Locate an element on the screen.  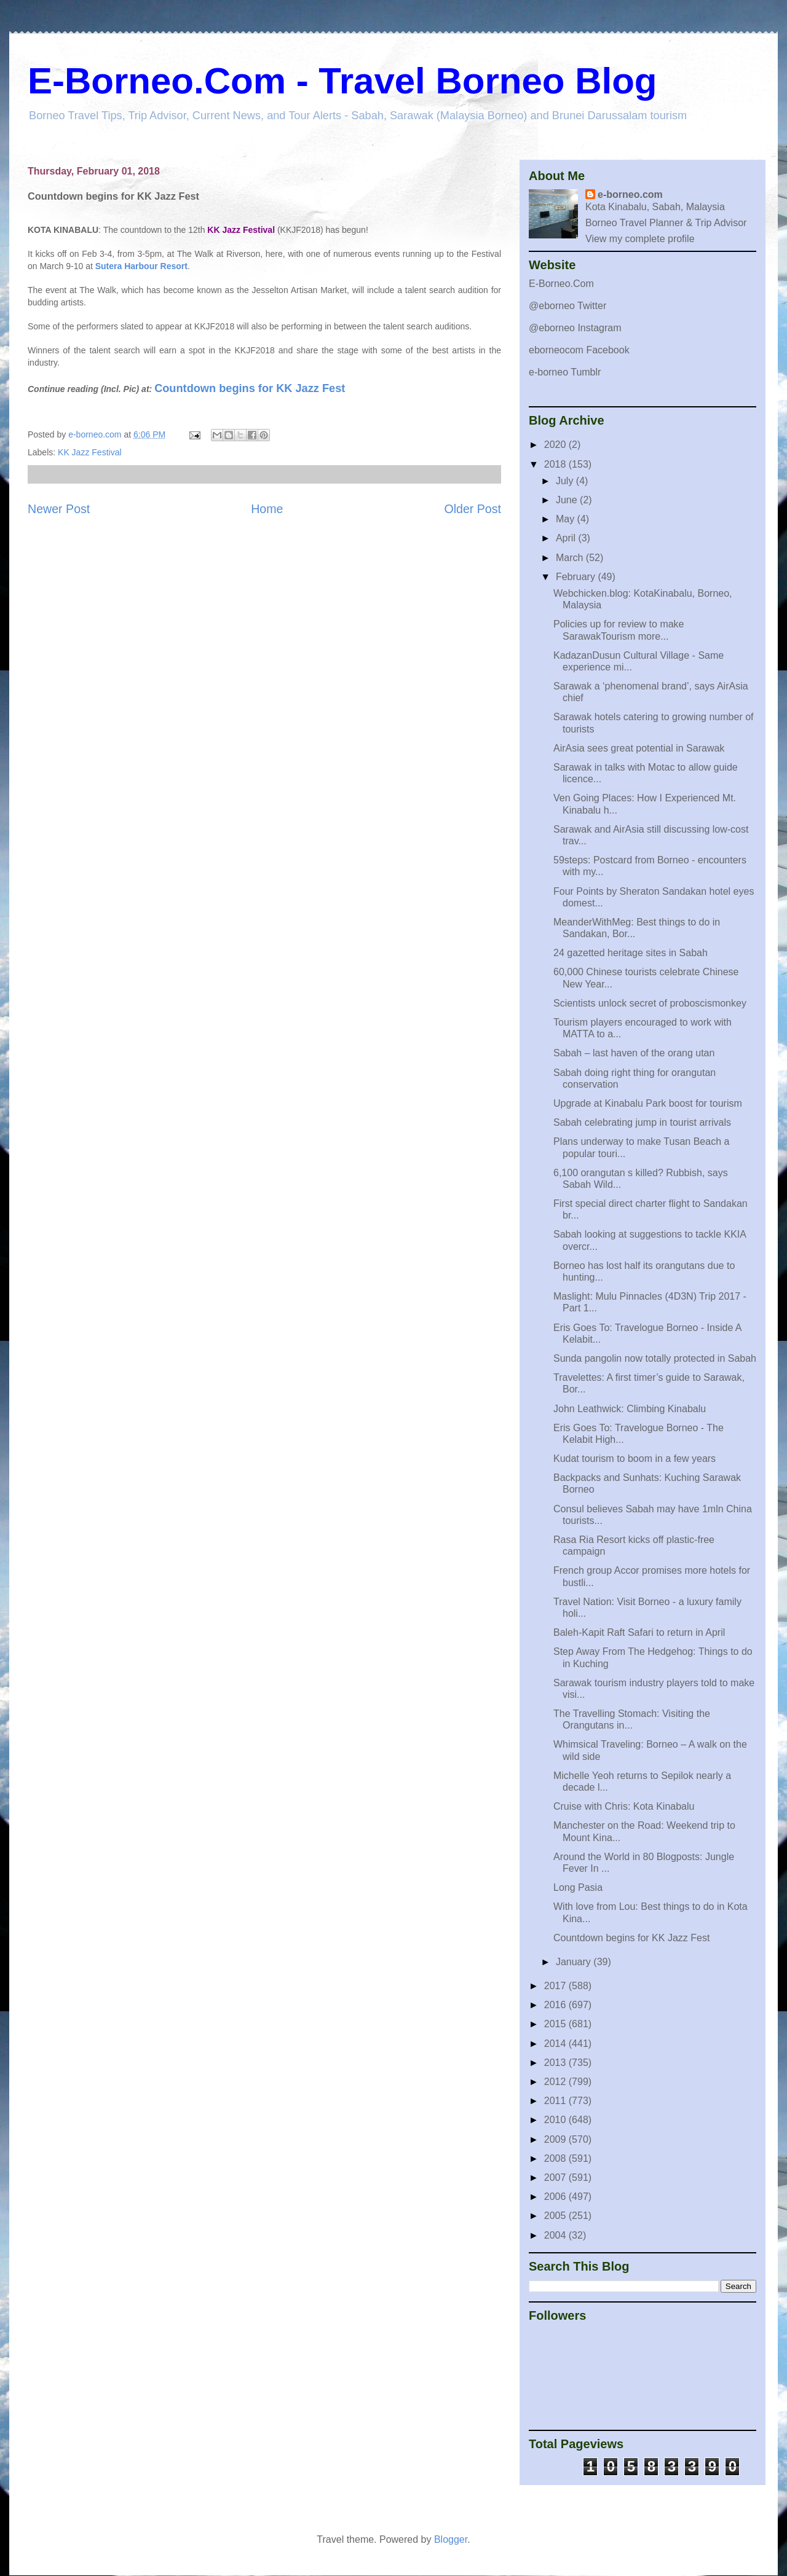
eborneocom Facebook is located at coordinates (579, 350).